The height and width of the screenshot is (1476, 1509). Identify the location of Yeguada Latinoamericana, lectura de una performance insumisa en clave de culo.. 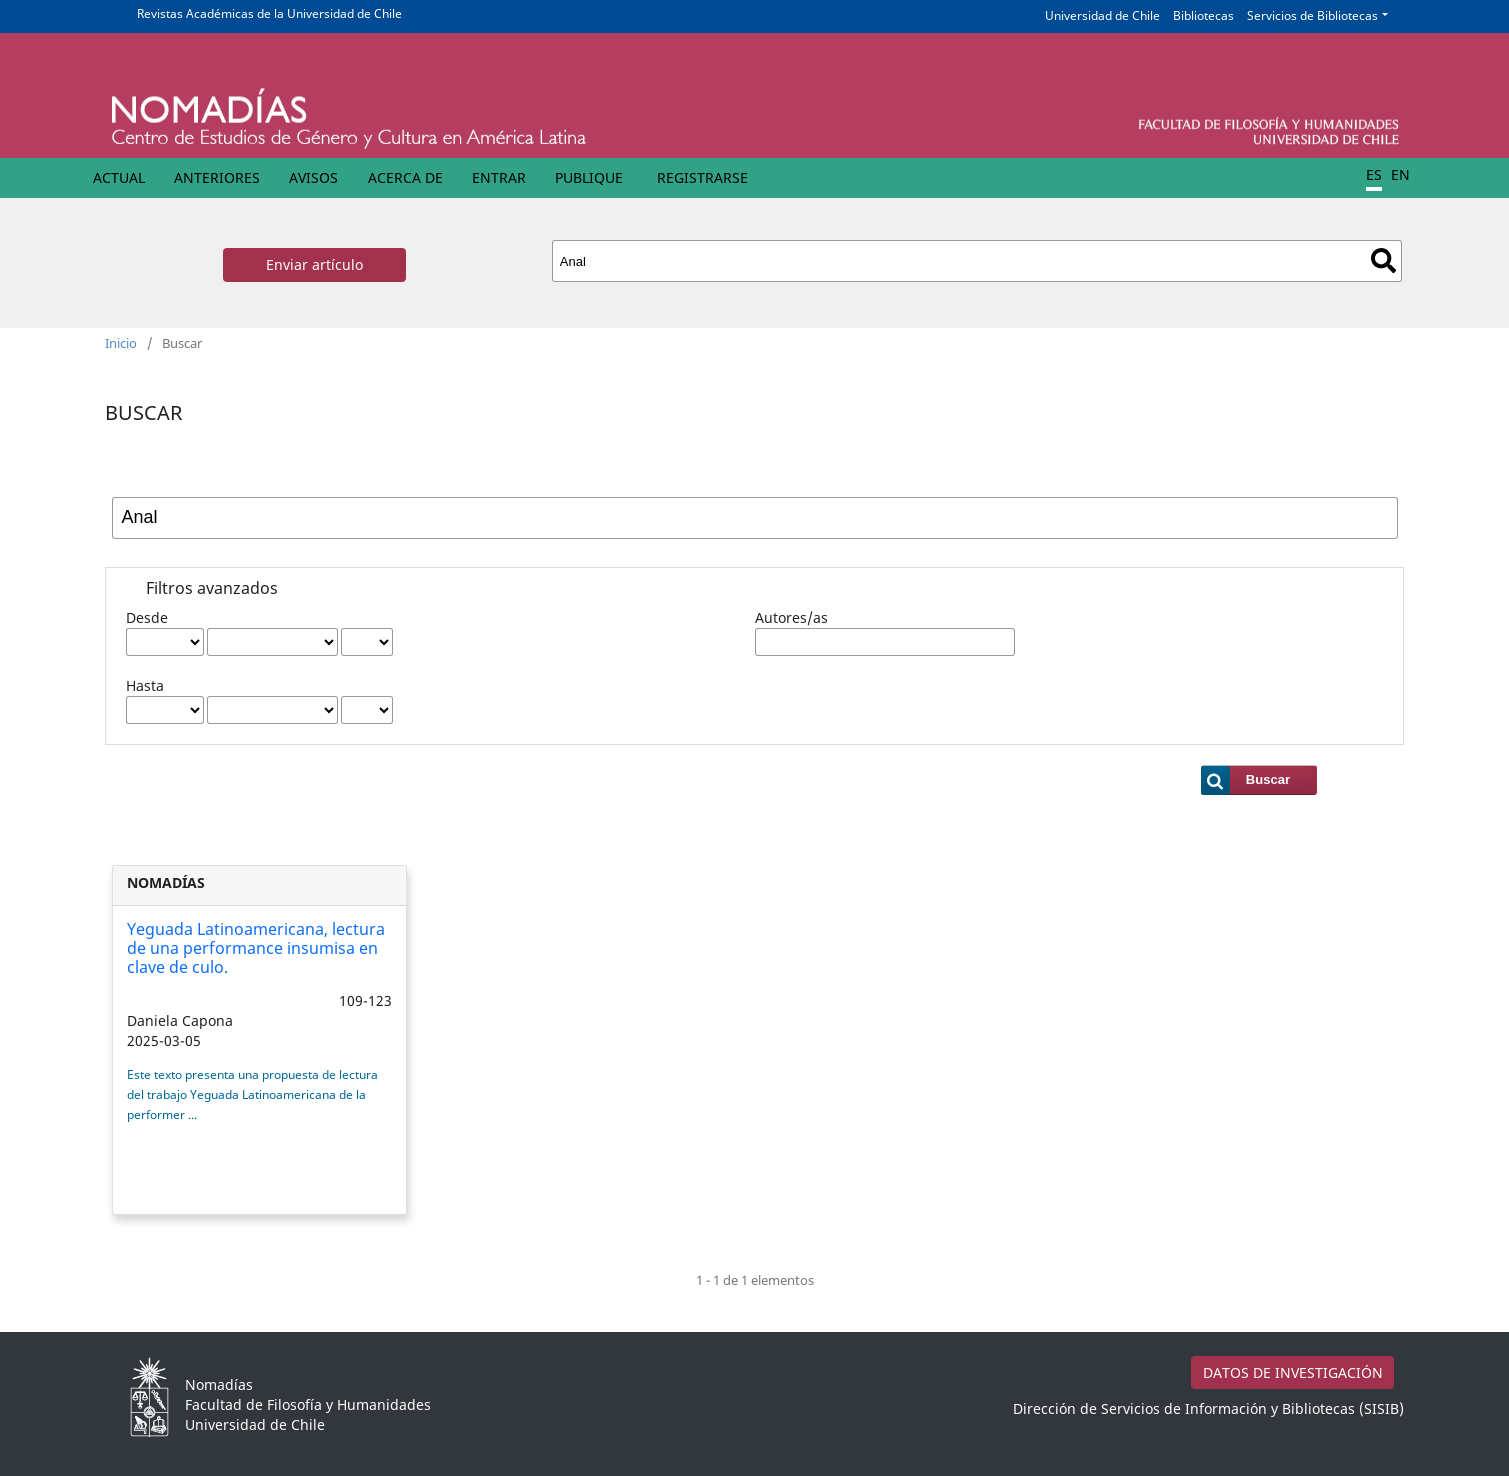
(256, 948).